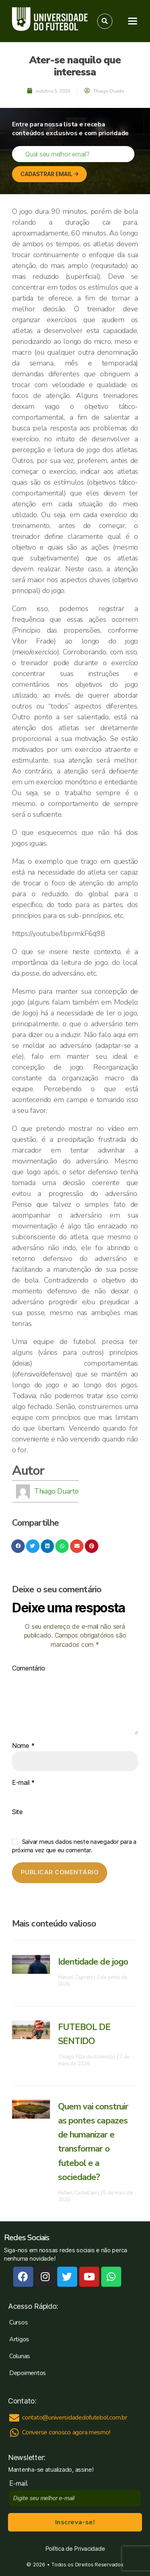 The width and height of the screenshot is (150, 2576). I want to click on Depoimentos, so click(27, 2373).